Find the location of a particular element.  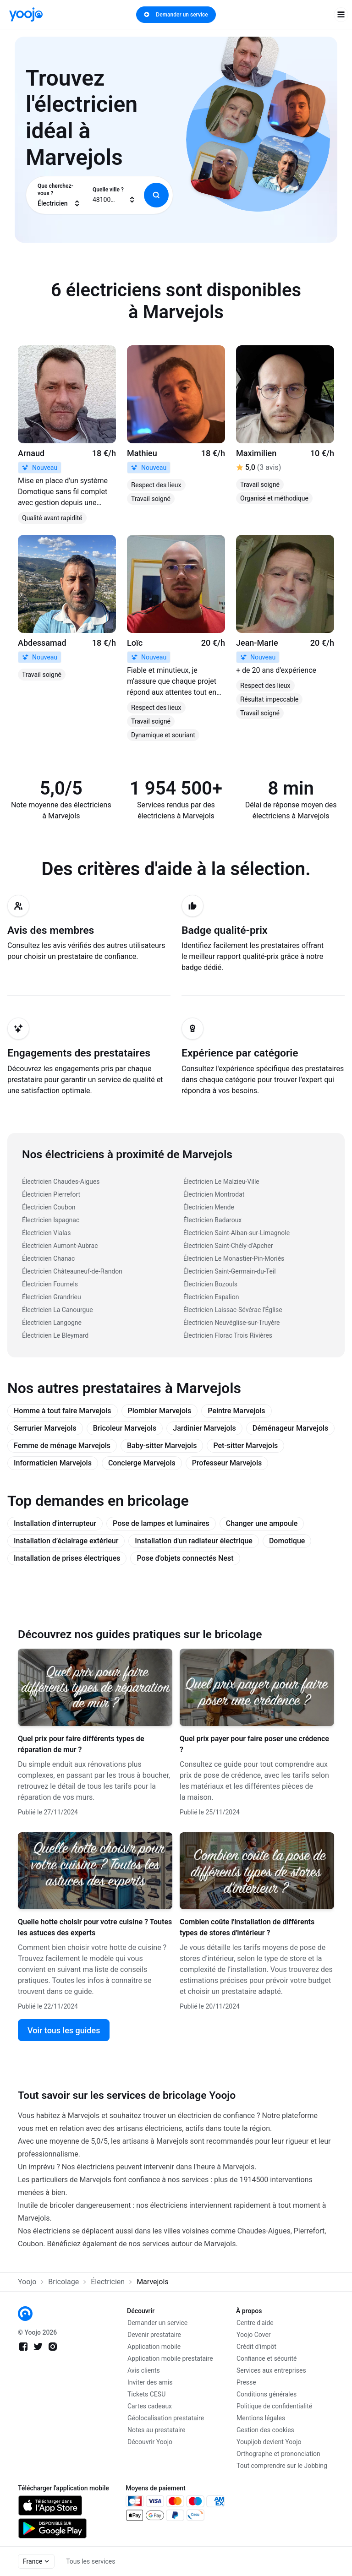

Jardinier Marvejols is located at coordinates (204, 1428).